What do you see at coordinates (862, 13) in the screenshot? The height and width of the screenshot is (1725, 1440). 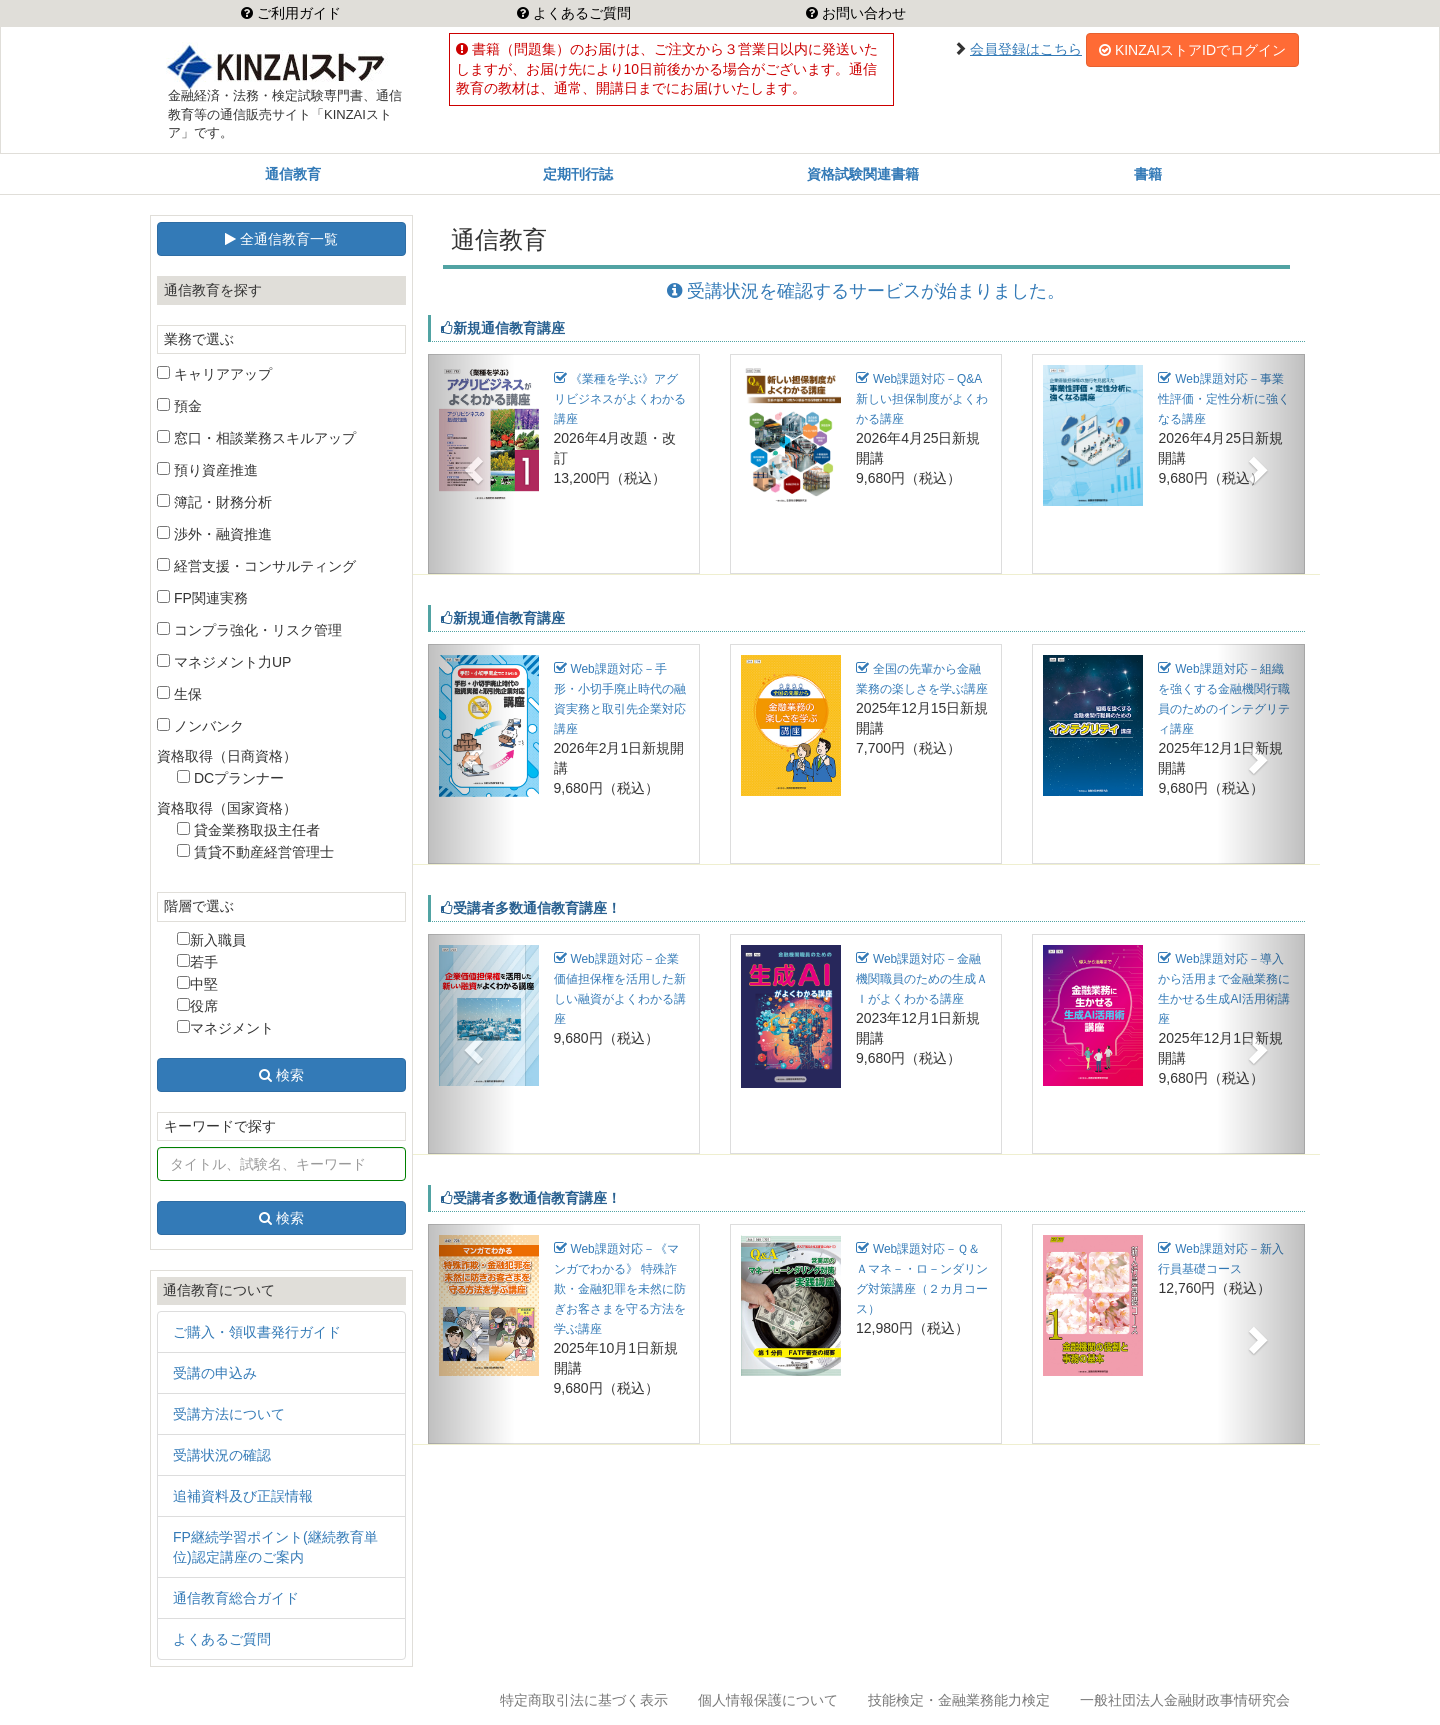 I see `お問い合わせ` at bounding box center [862, 13].